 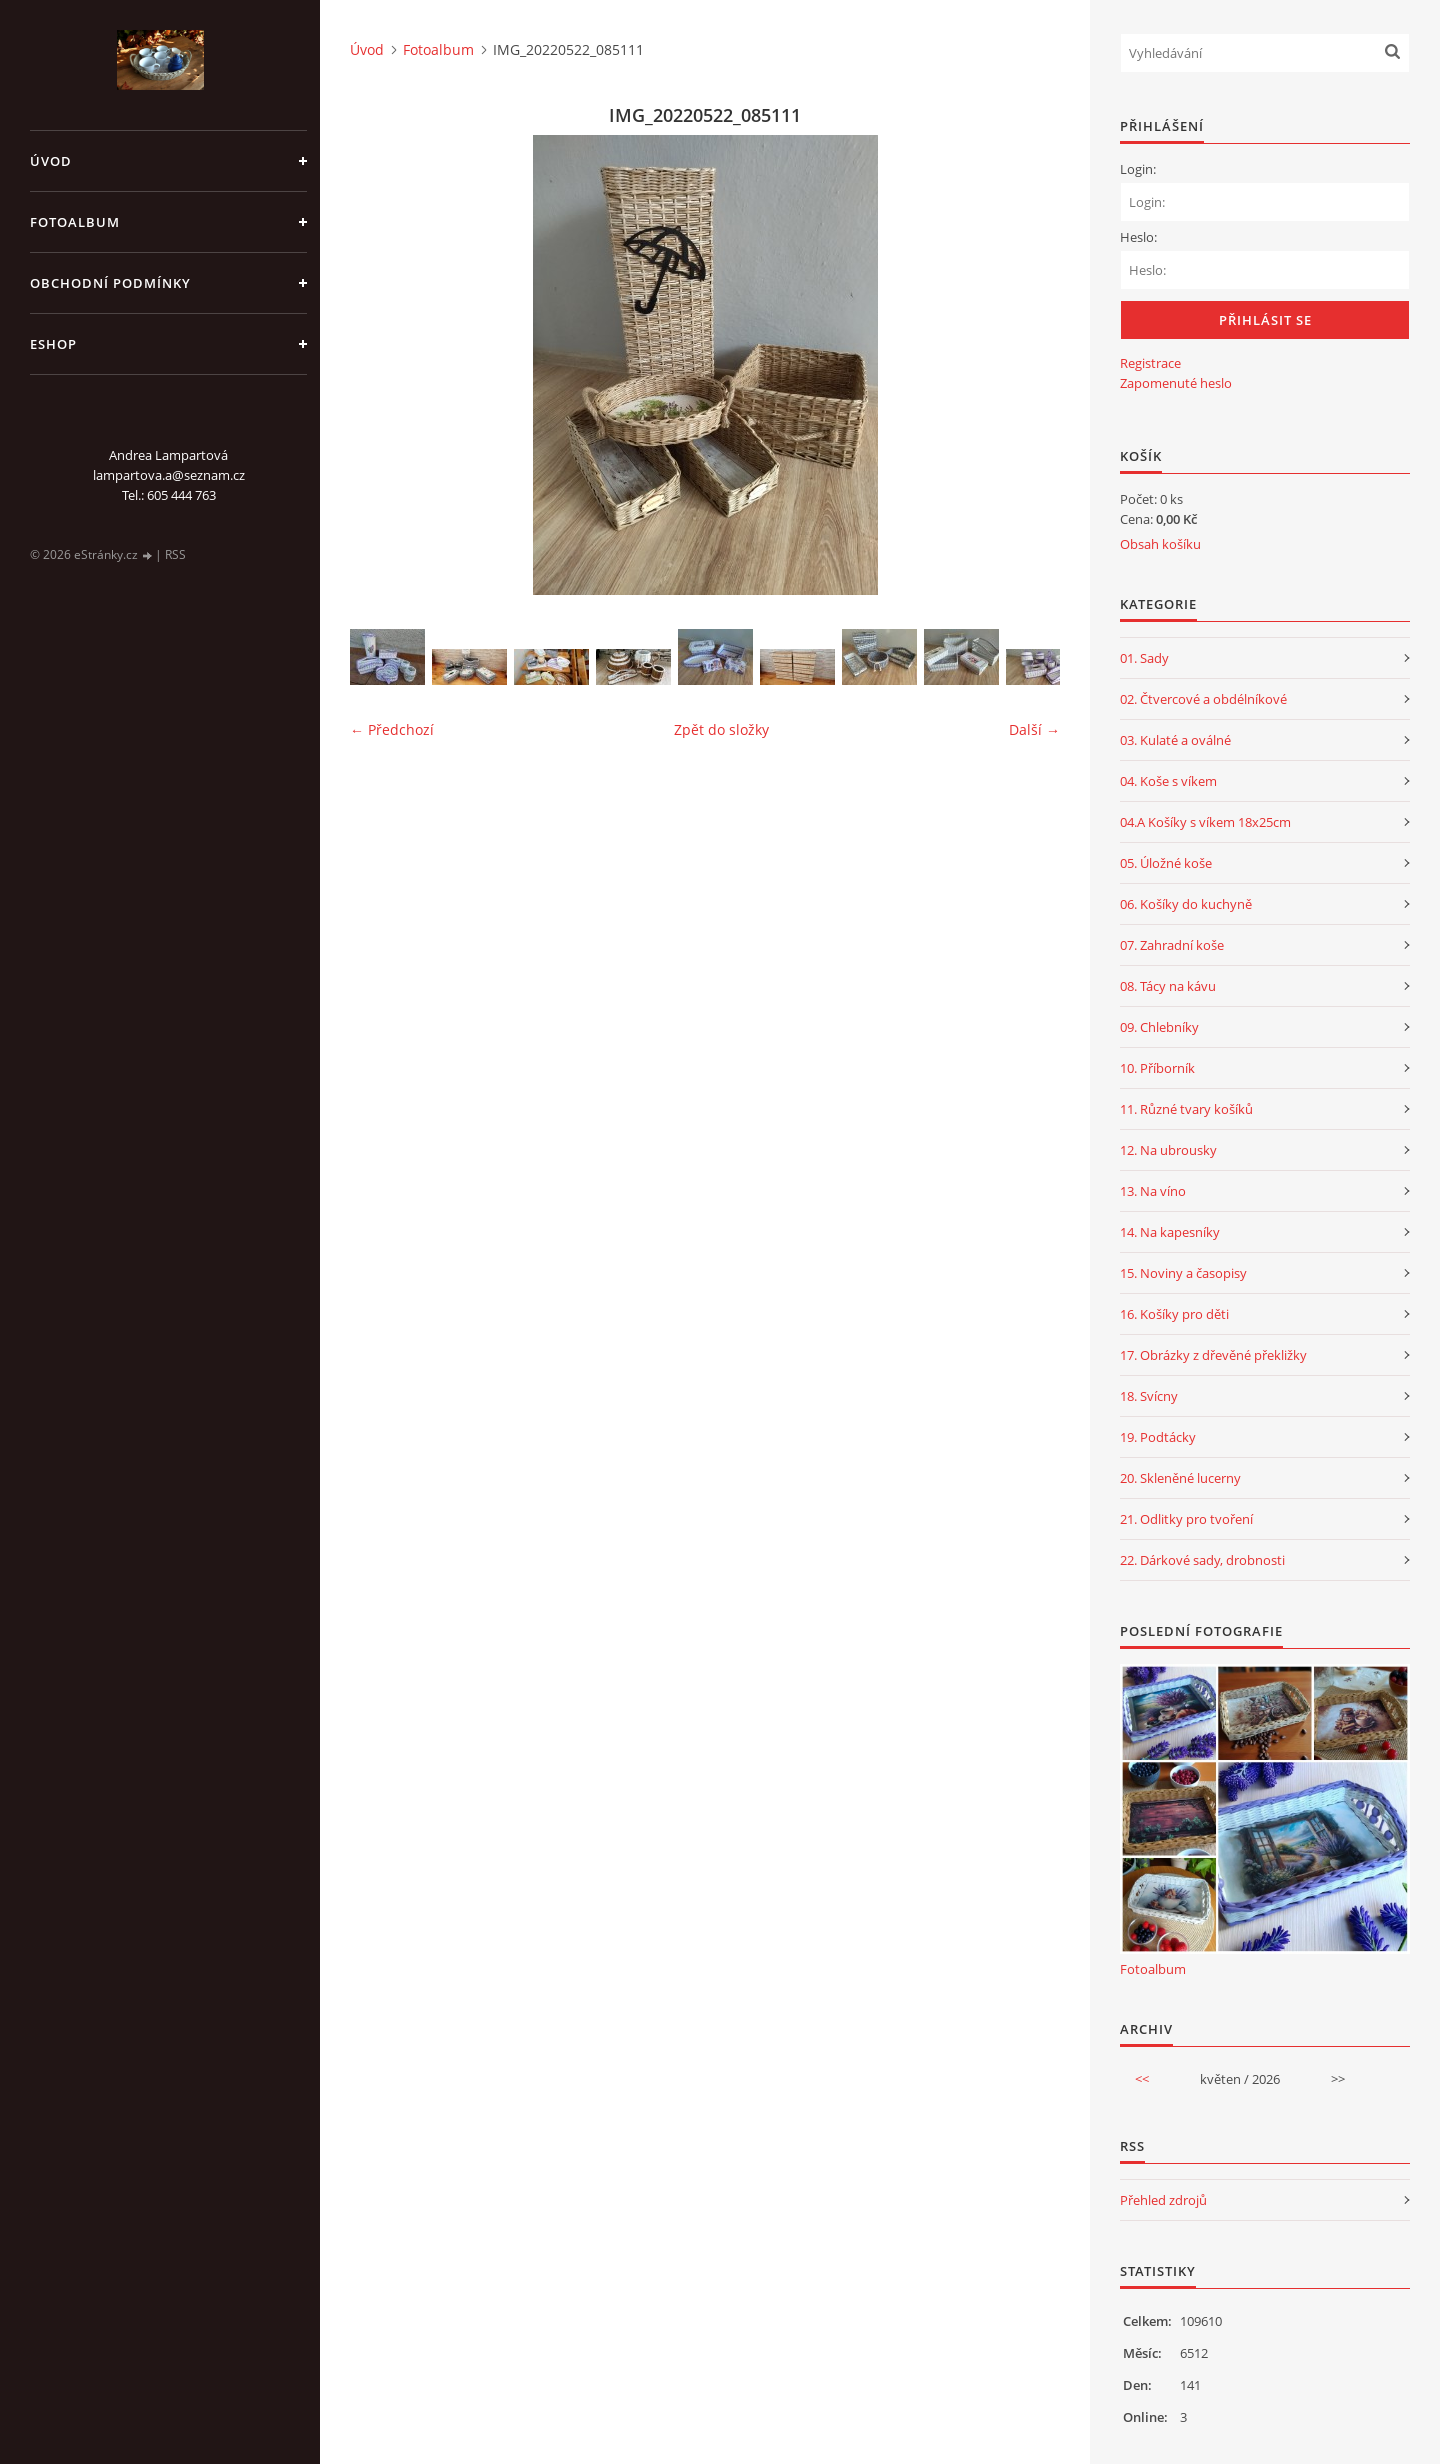 I want to click on 21. Odlitky pro tvoření, so click(x=1186, y=1519).